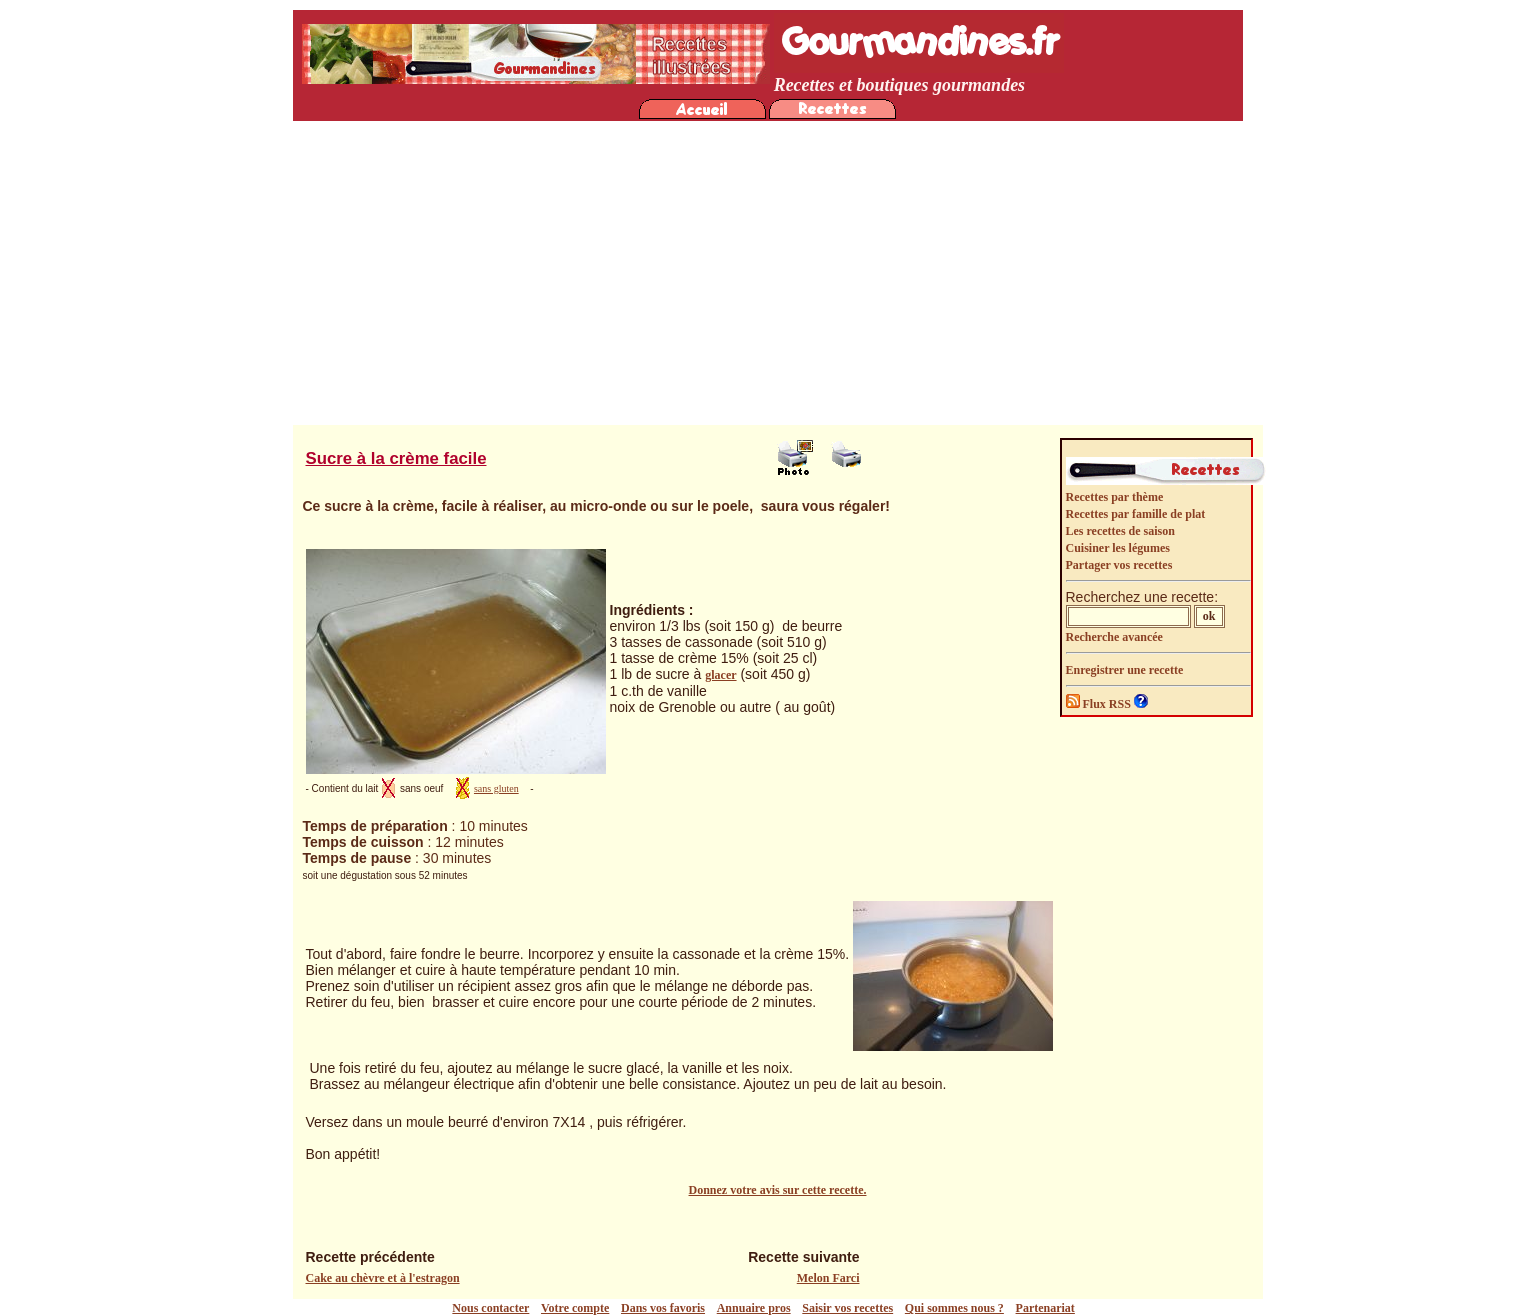  What do you see at coordinates (1125, 670) in the screenshot?
I see `Enregistrer une recette` at bounding box center [1125, 670].